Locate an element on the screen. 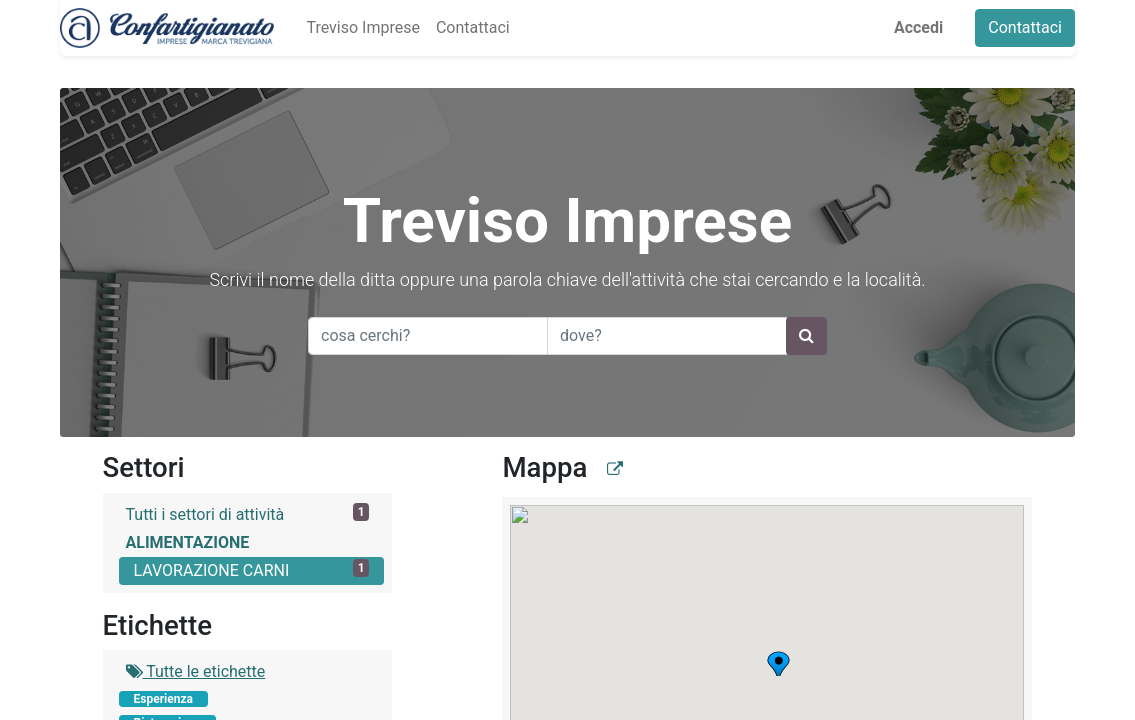 Image resolution: width=1135 pixels, height=720 pixels. Esperienza is located at coordinates (163, 699).